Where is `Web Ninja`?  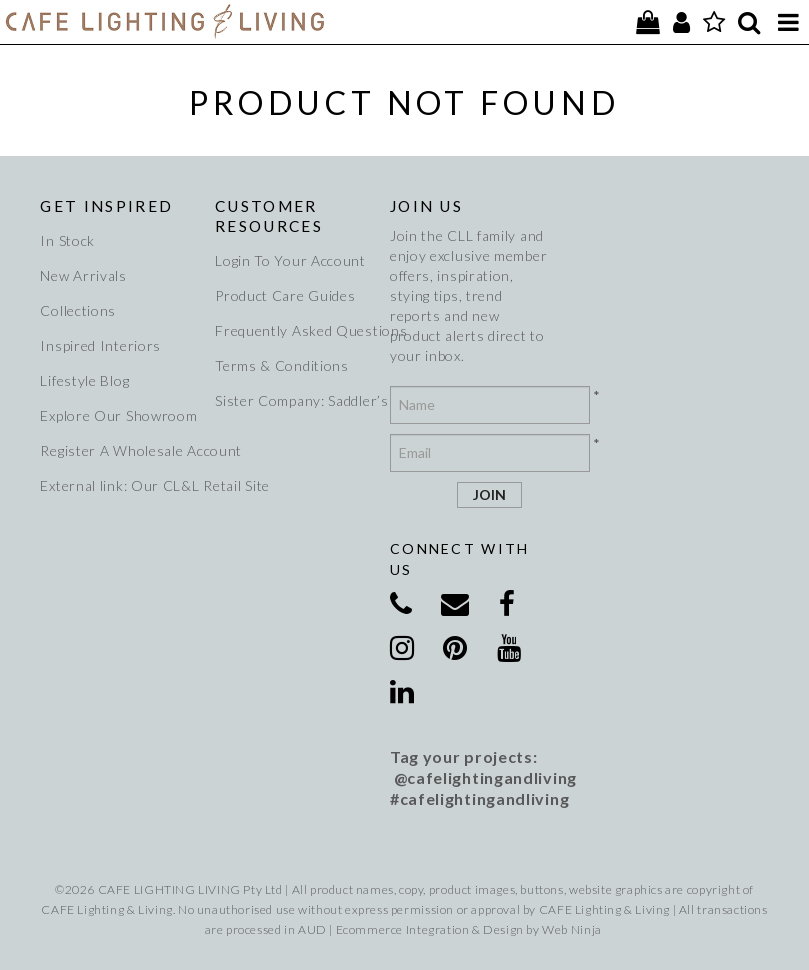
Web Ninja is located at coordinates (571, 929).